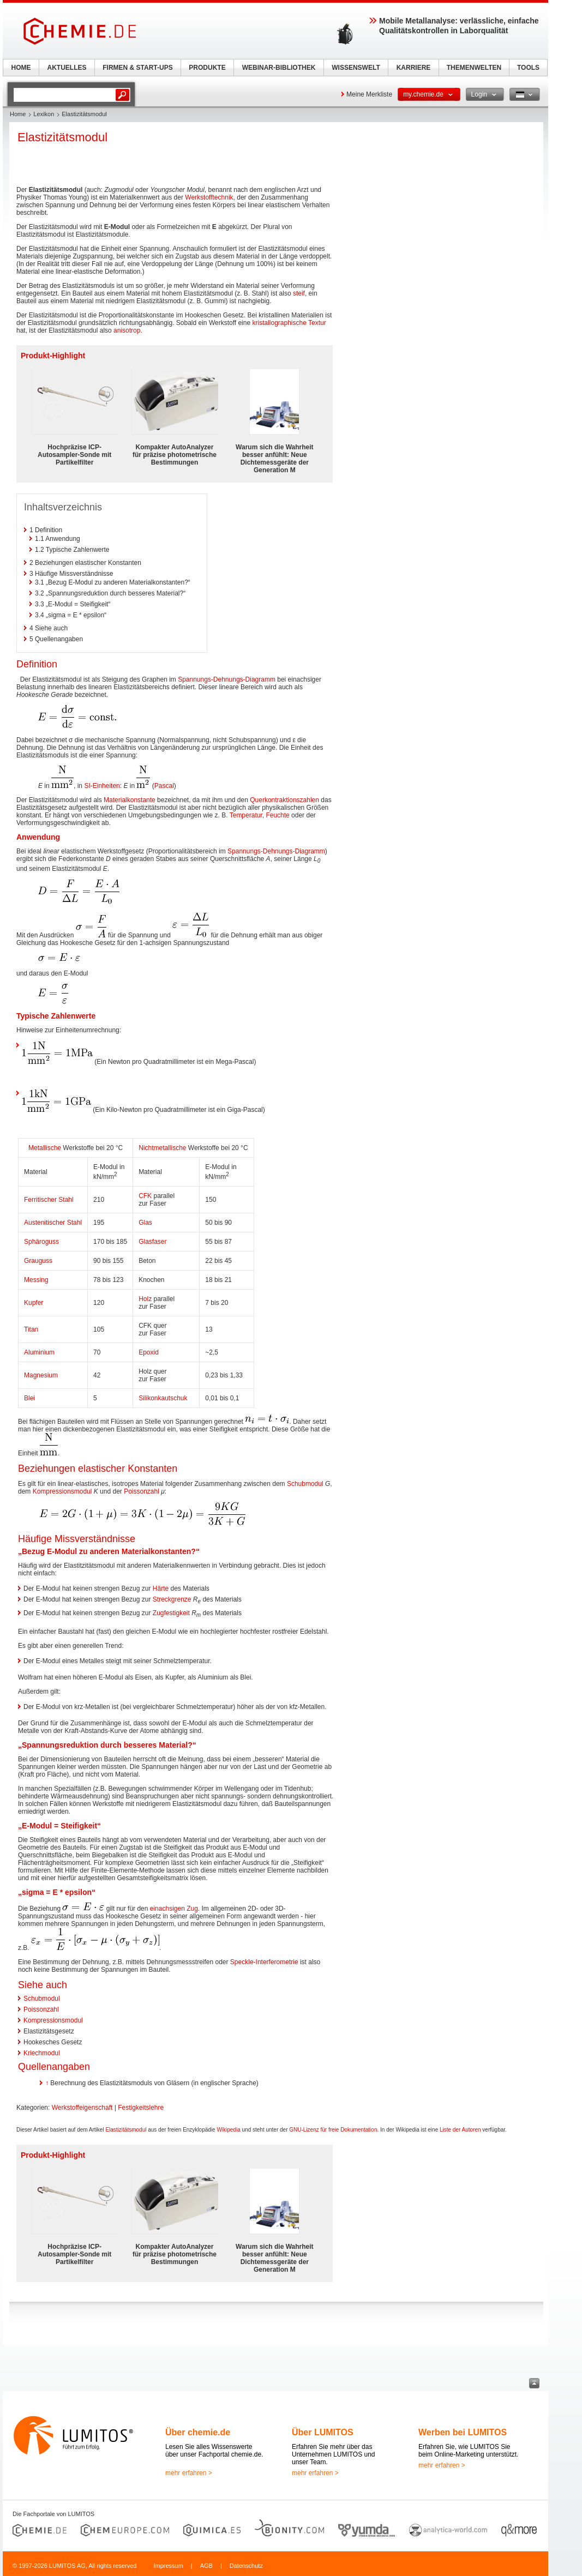 The height and width of the screenshot is (2576, 582). What do you see at coordinates (299, 293) in the screenshot?
I see `steif` at bounding box center [299, 293].